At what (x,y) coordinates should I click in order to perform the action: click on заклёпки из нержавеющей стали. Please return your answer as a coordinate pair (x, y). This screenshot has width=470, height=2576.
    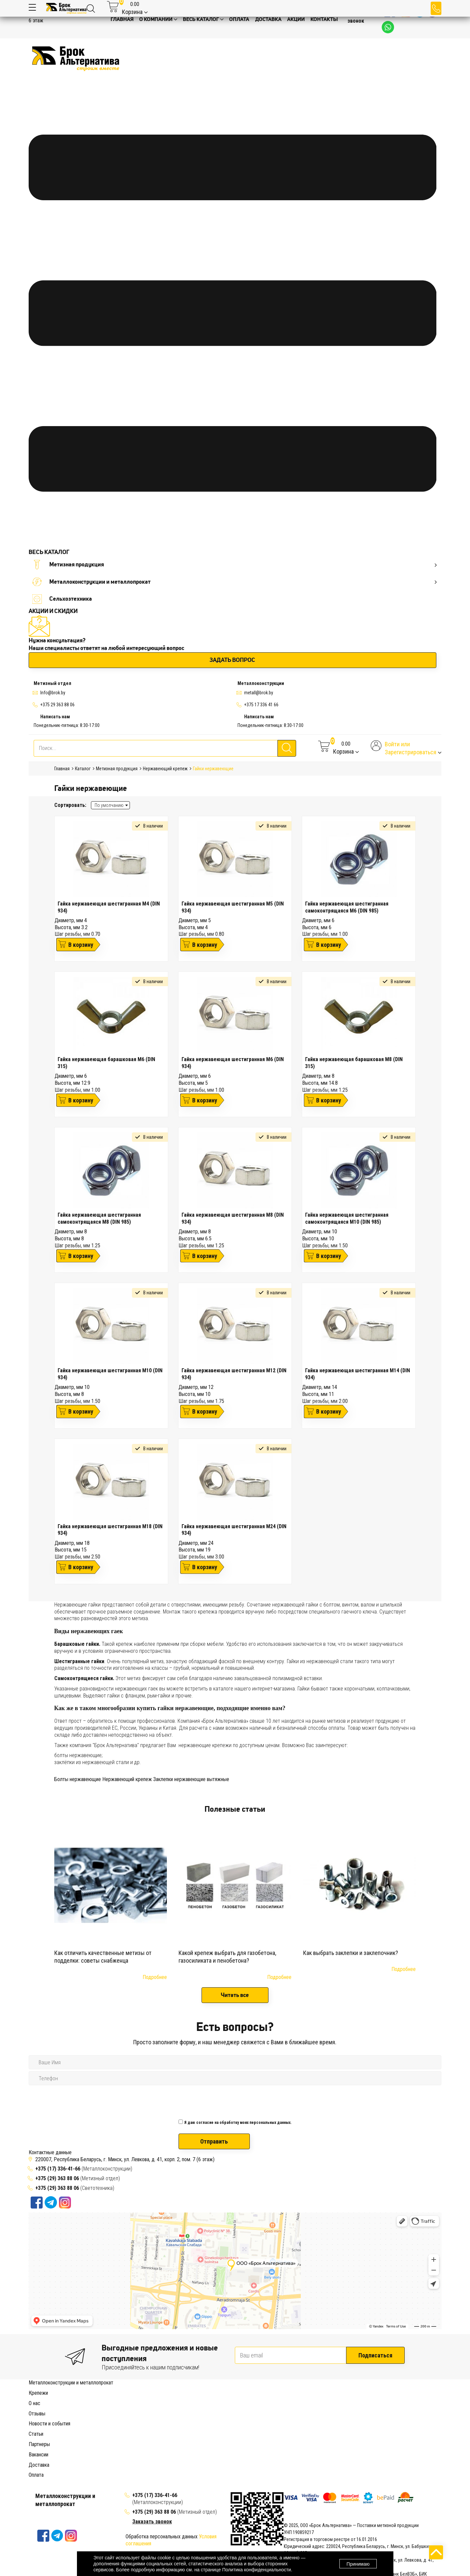
    Looking at the image, I should click on (91, 1762).